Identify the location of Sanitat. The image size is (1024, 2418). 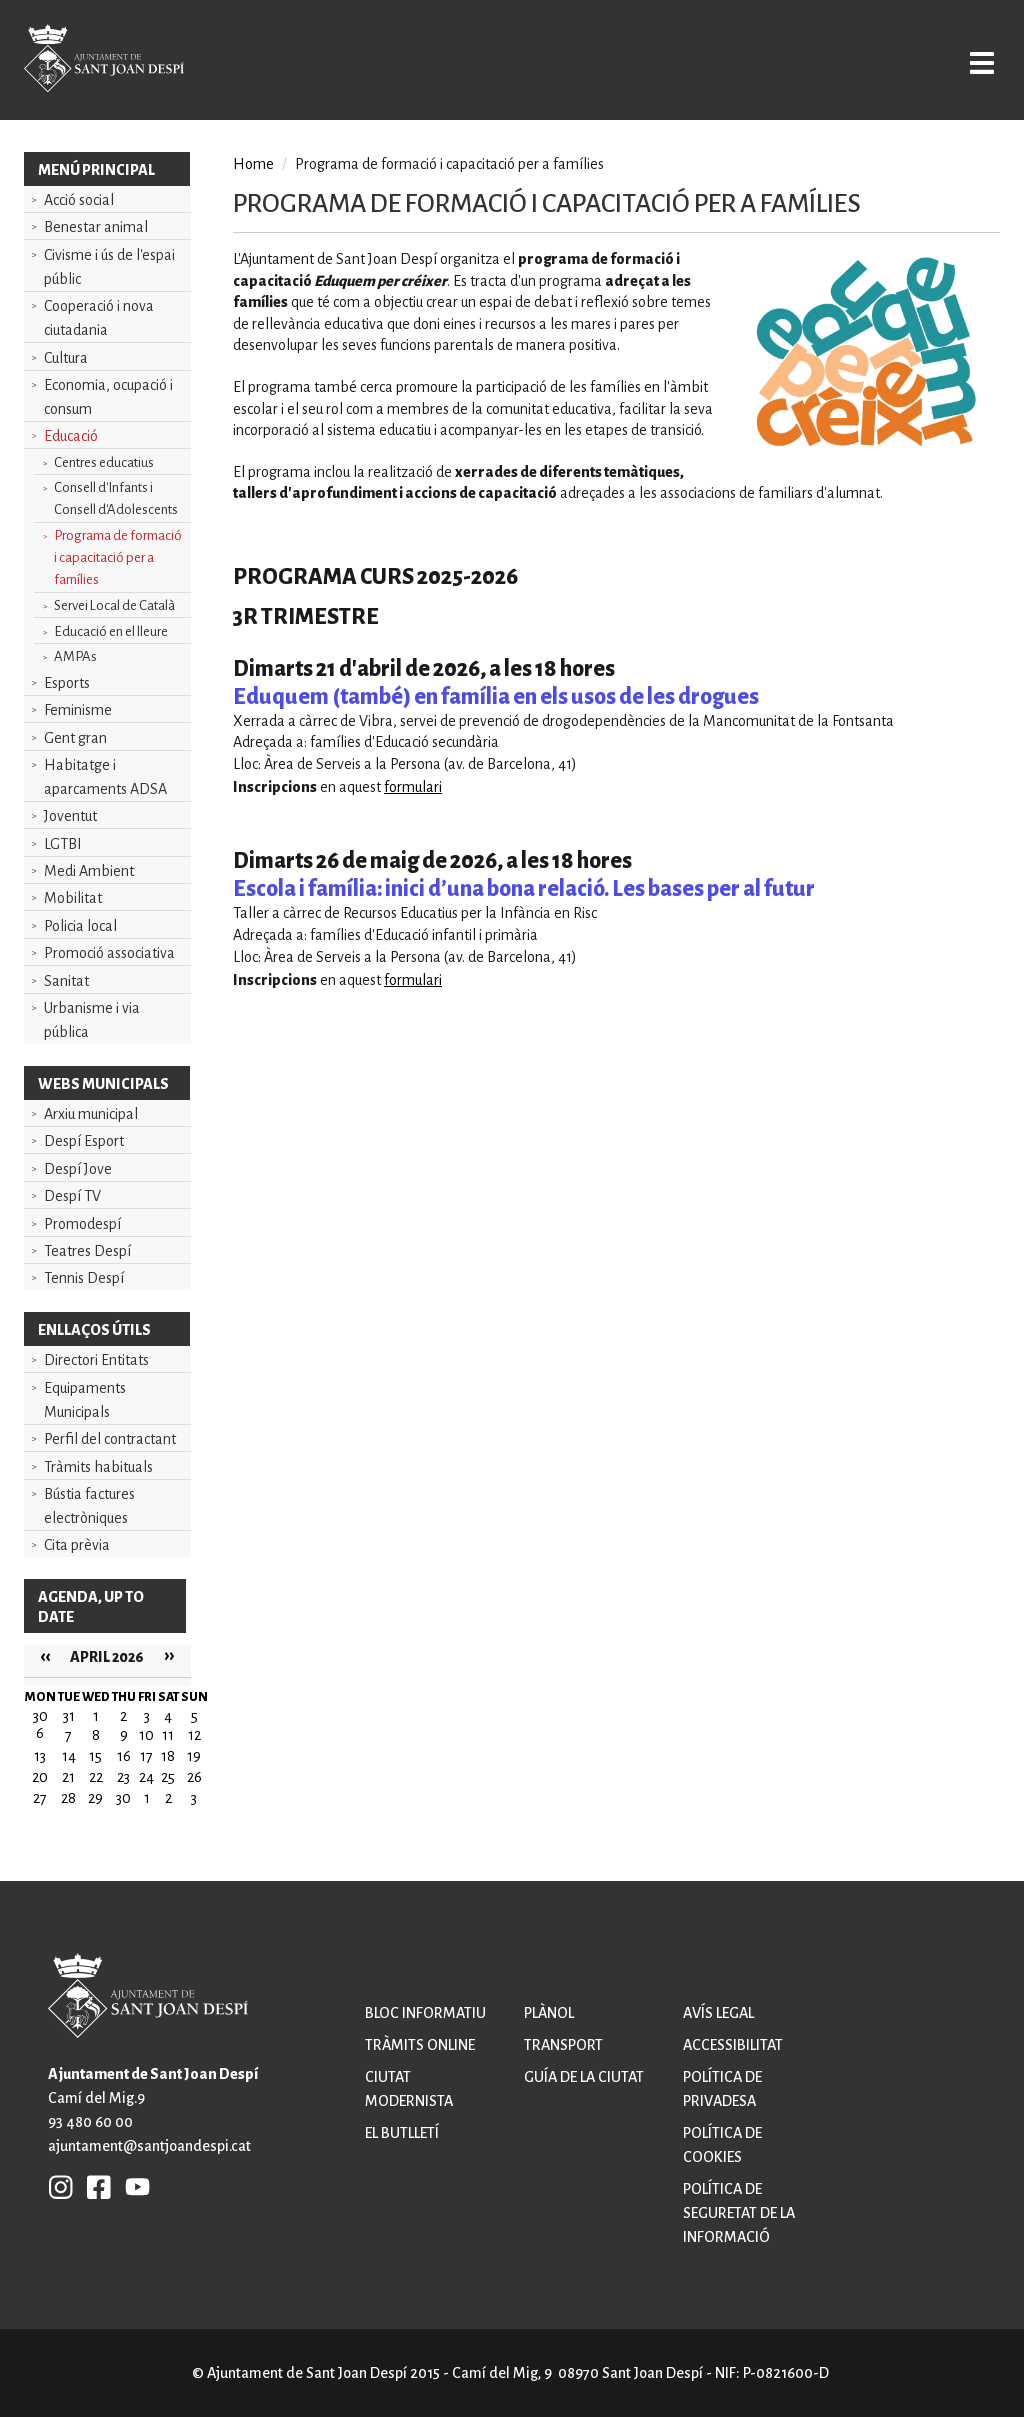
(66, 981).